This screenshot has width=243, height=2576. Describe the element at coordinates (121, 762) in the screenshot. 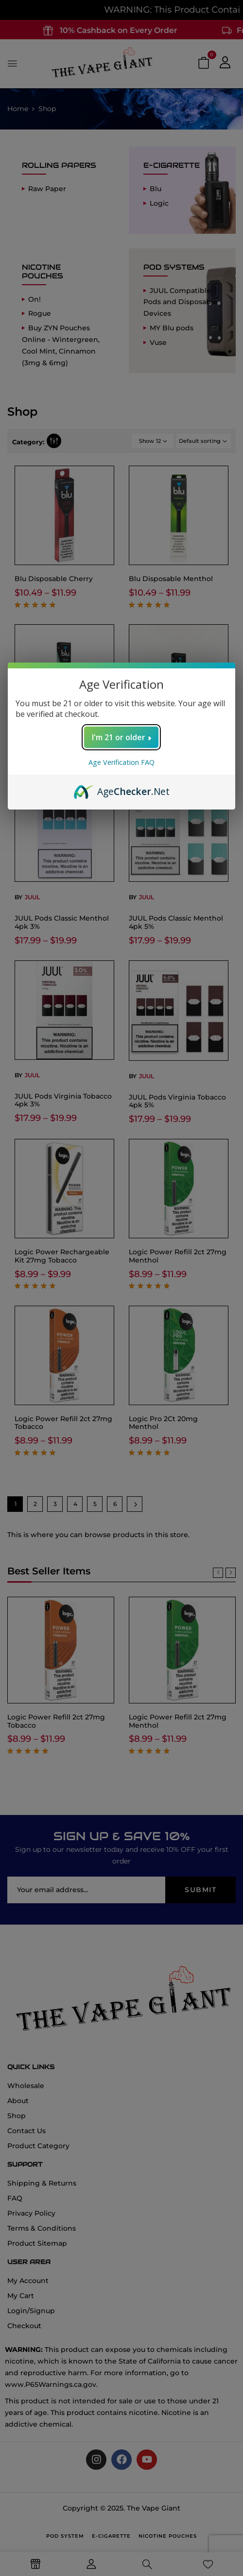

I see `Age Verification FAQ` at that location.